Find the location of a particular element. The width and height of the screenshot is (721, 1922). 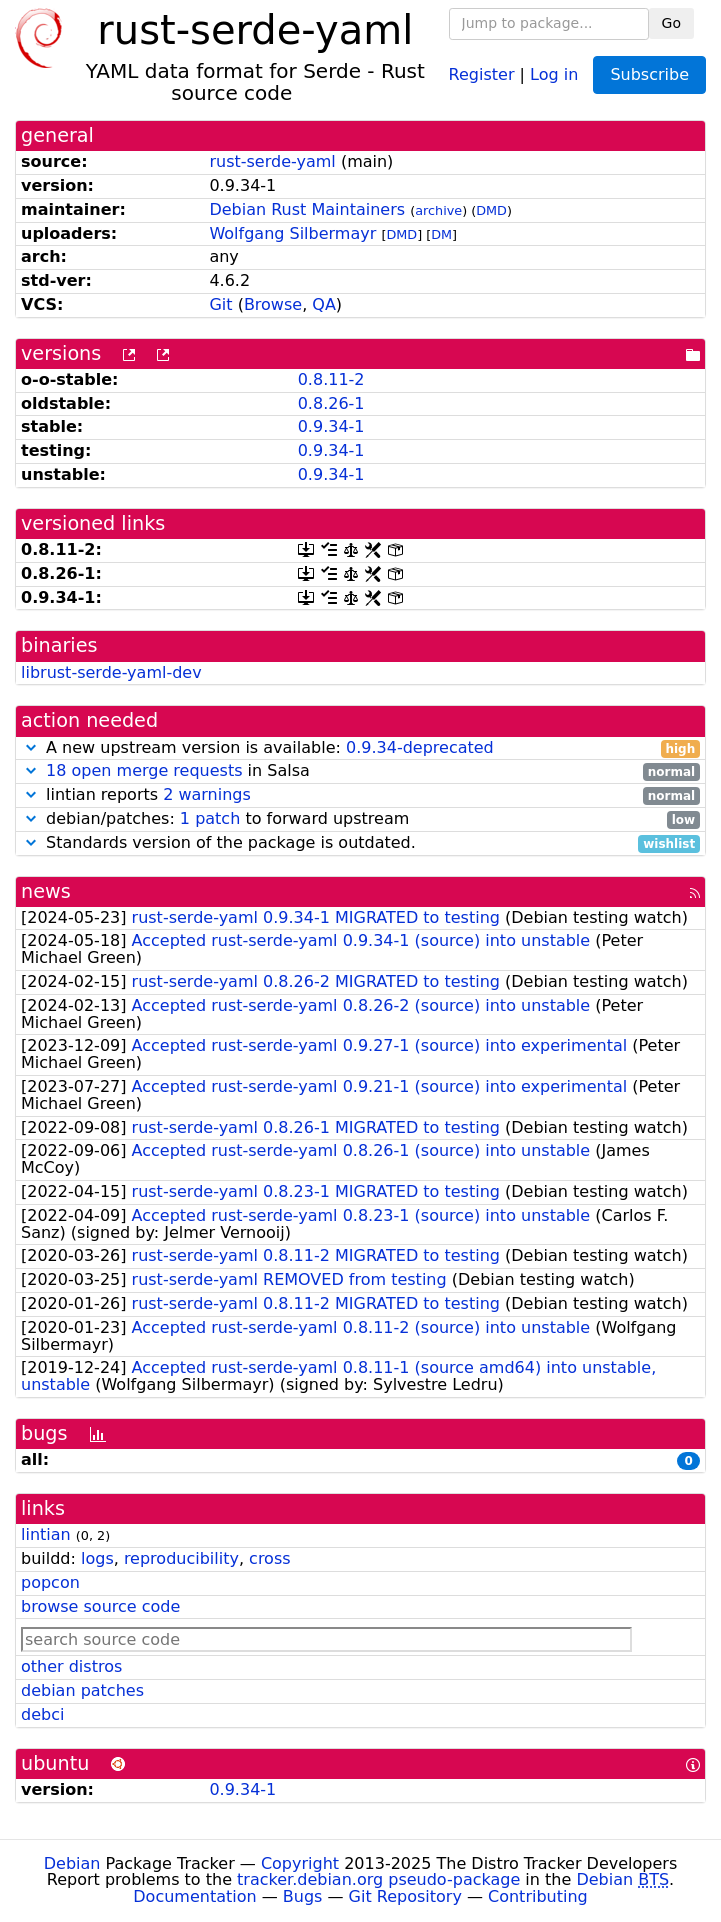

Subscribe is located at coordinates (649, 74).